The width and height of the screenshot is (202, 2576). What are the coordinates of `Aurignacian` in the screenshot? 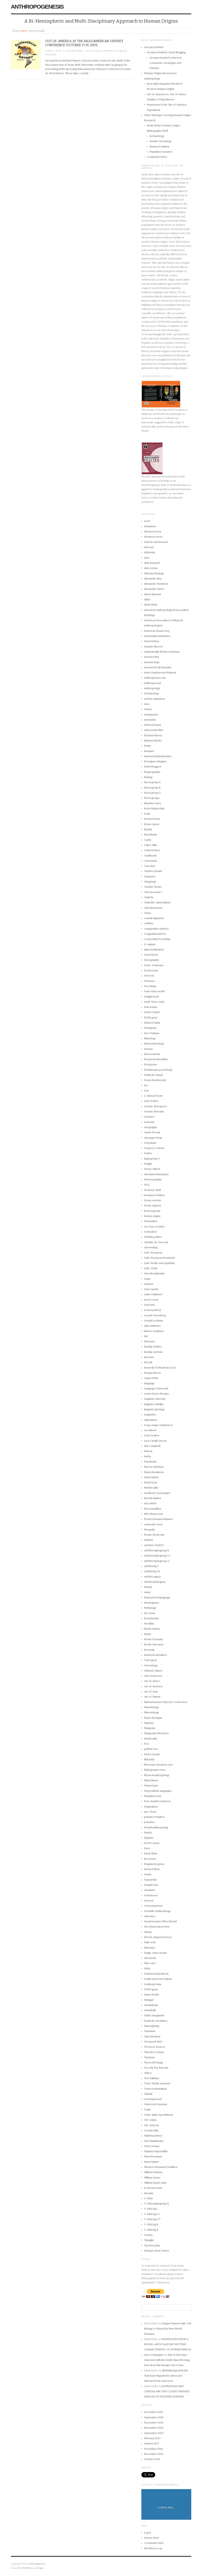 It's located at (151, 714).